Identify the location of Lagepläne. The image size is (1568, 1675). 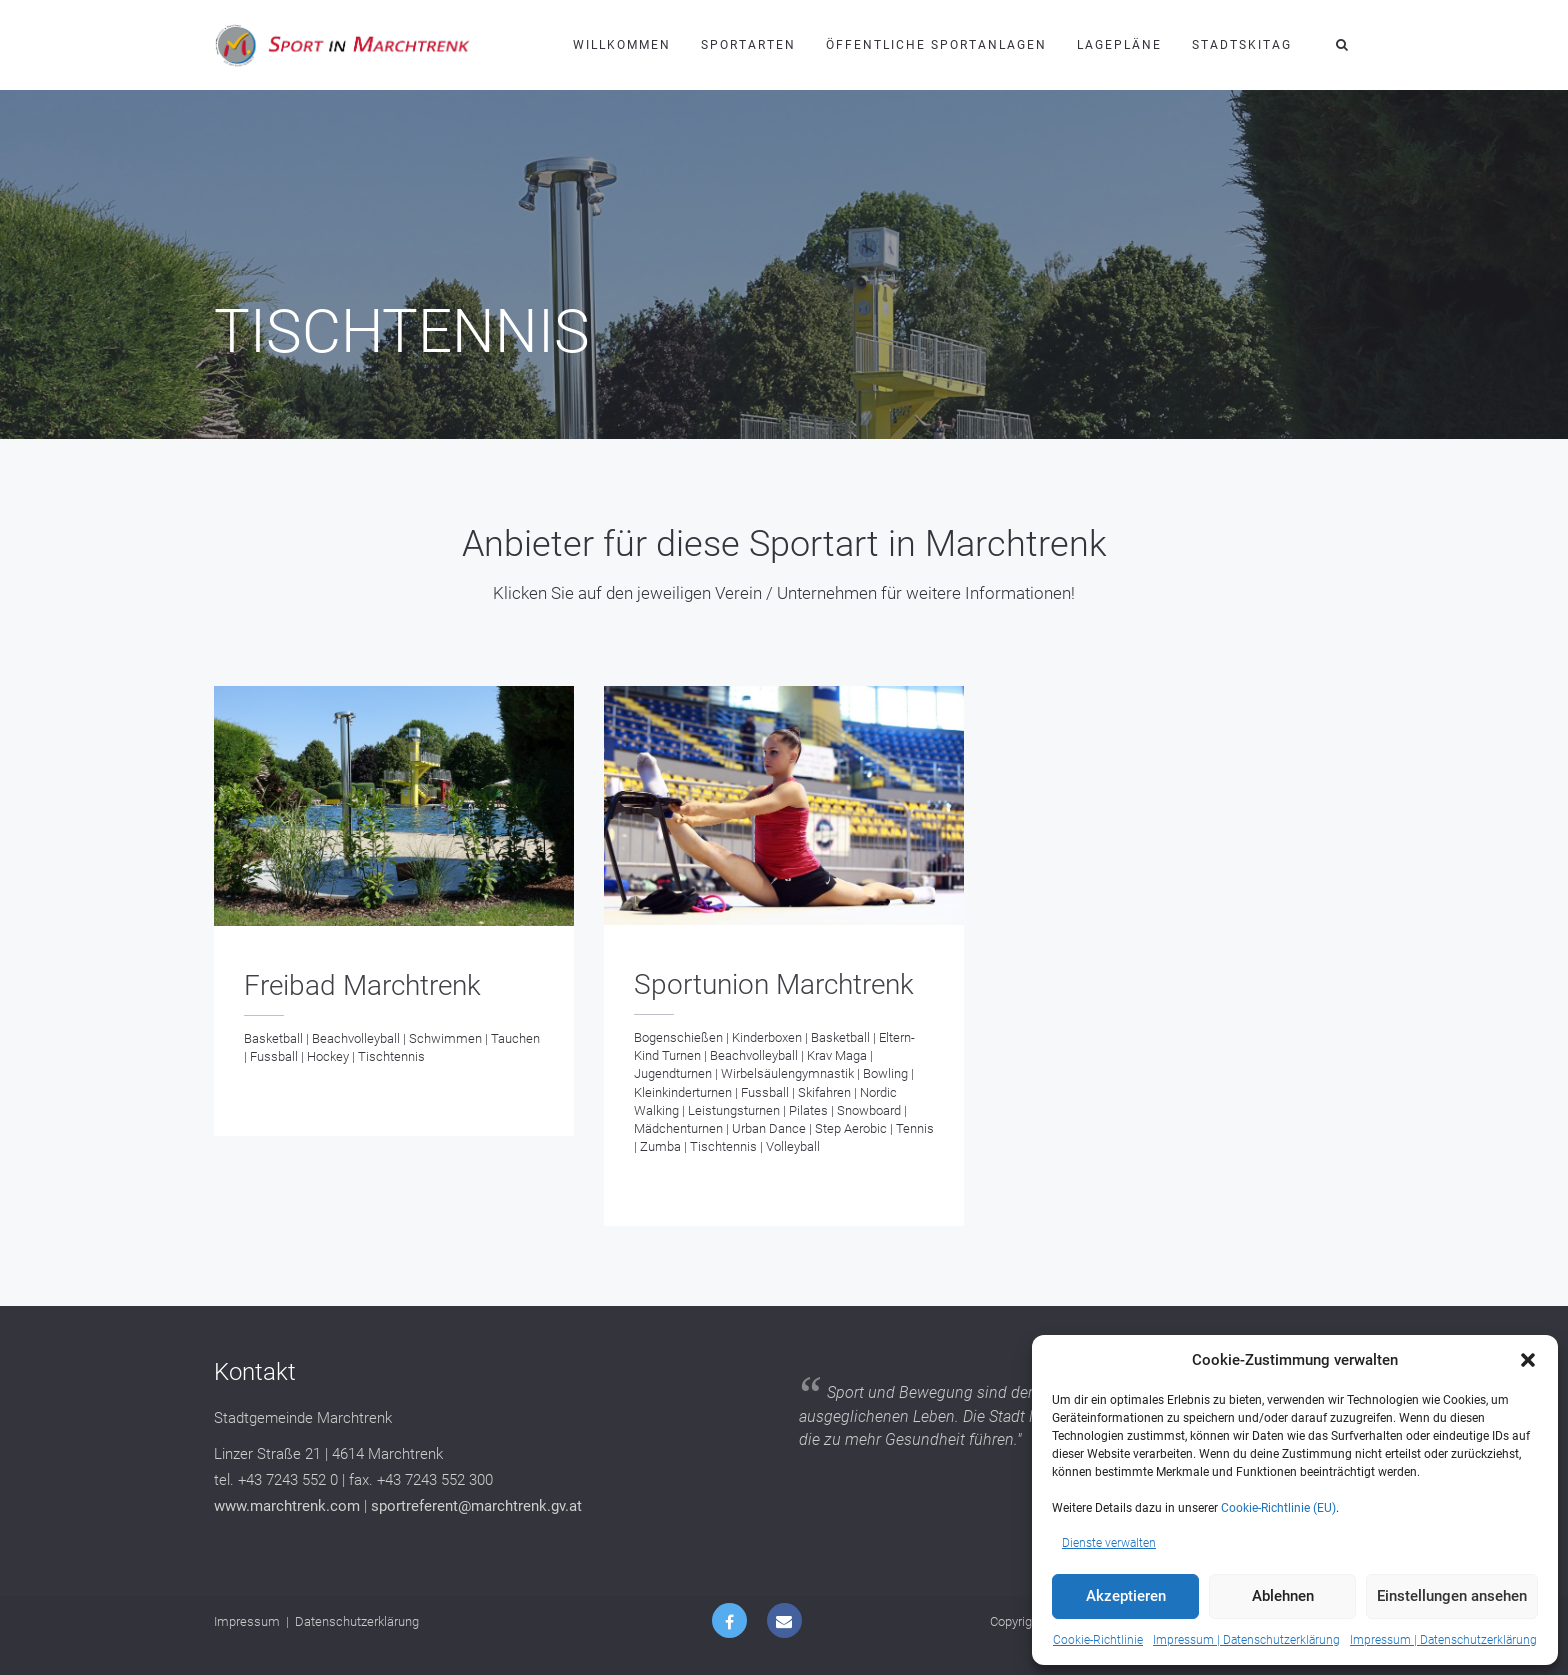
(1119, 45).